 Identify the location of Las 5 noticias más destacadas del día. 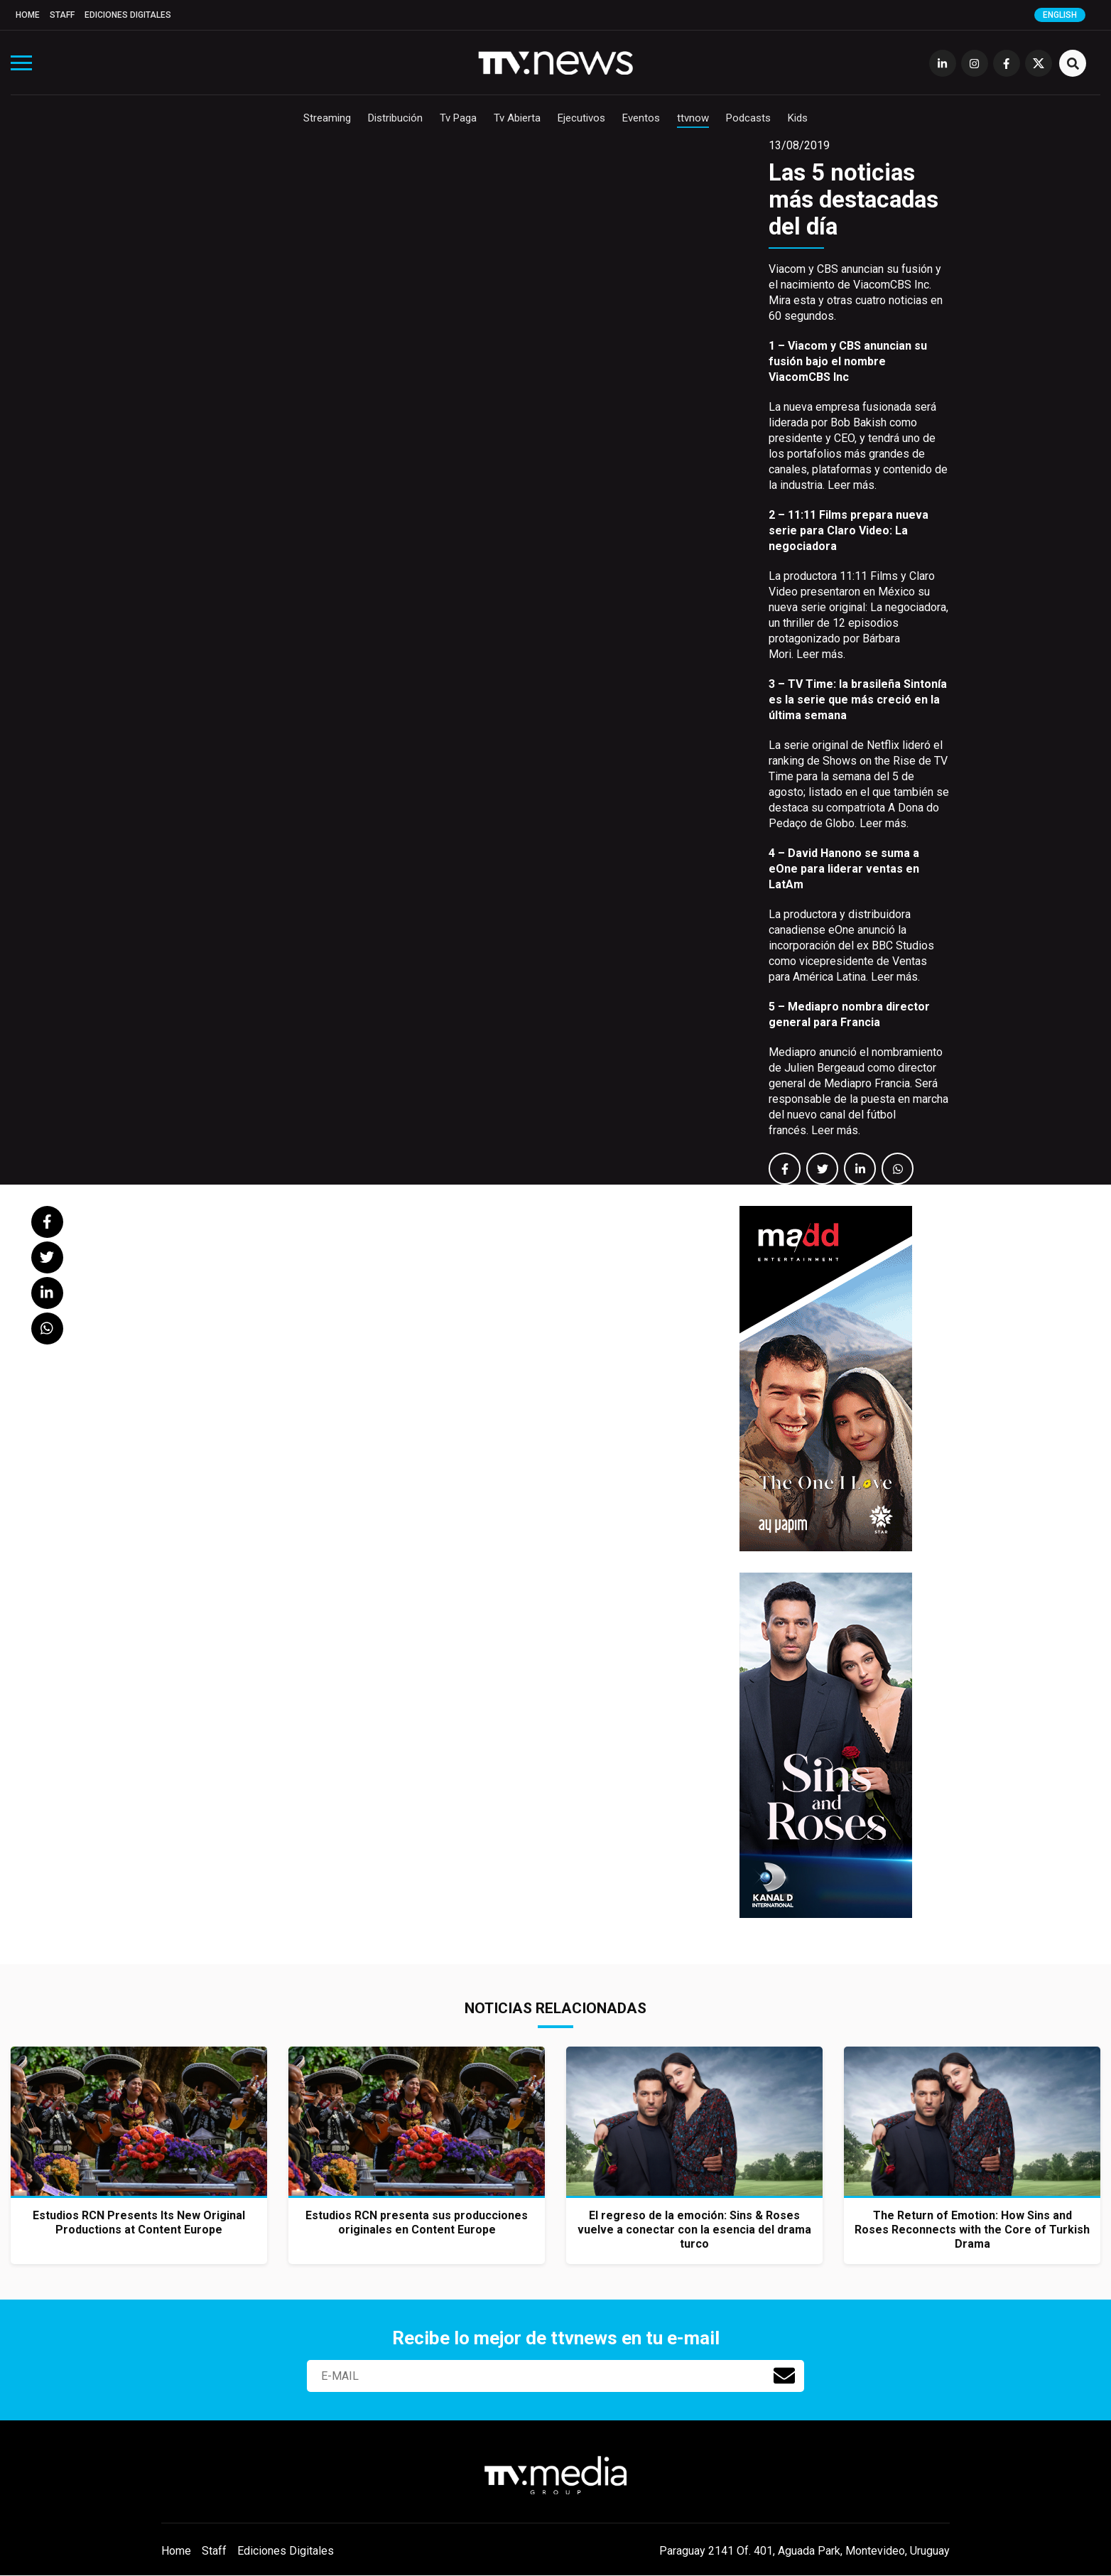
(853, 199).